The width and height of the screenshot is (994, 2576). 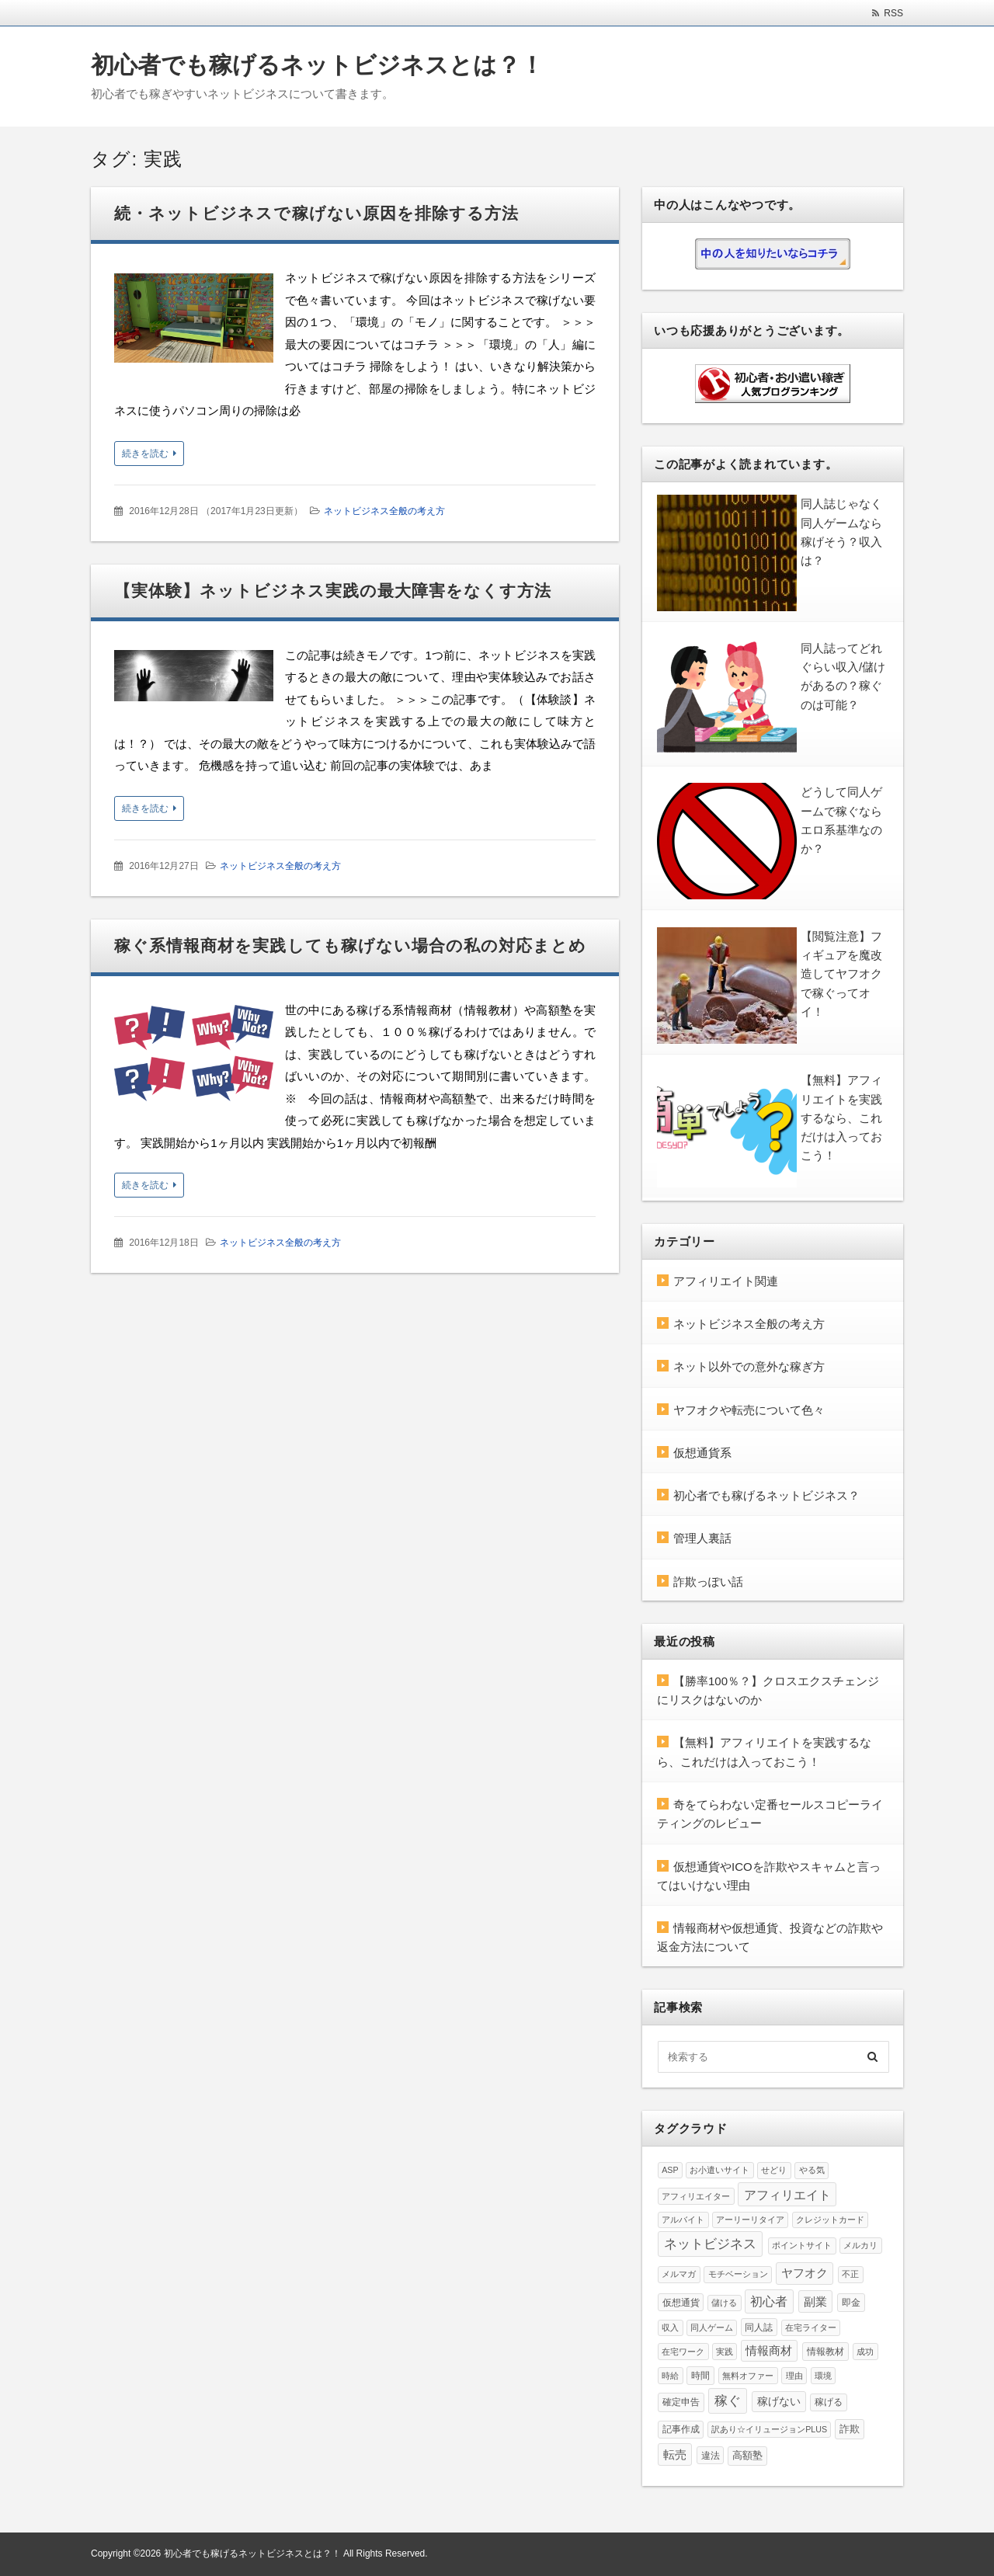 I want to click on RSS, so click(x=893, y=13).